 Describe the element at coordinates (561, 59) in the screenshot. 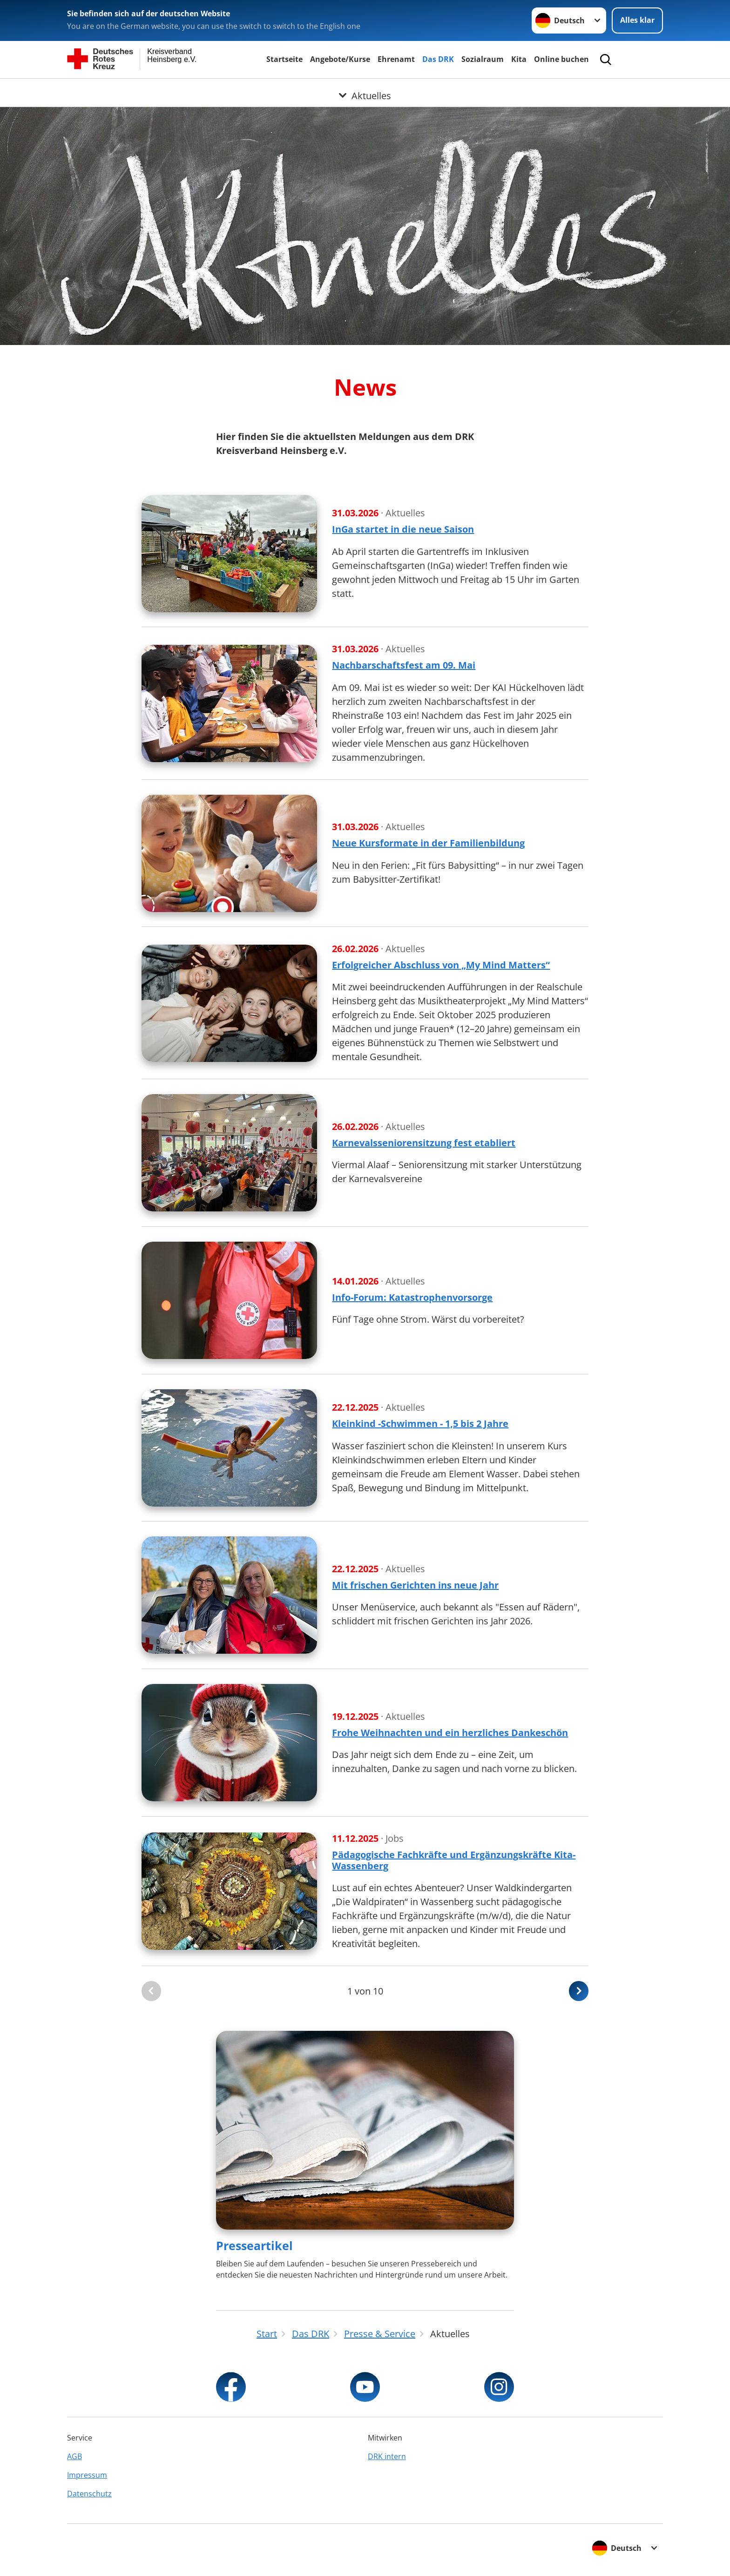

I see `Online buchen` at that location.